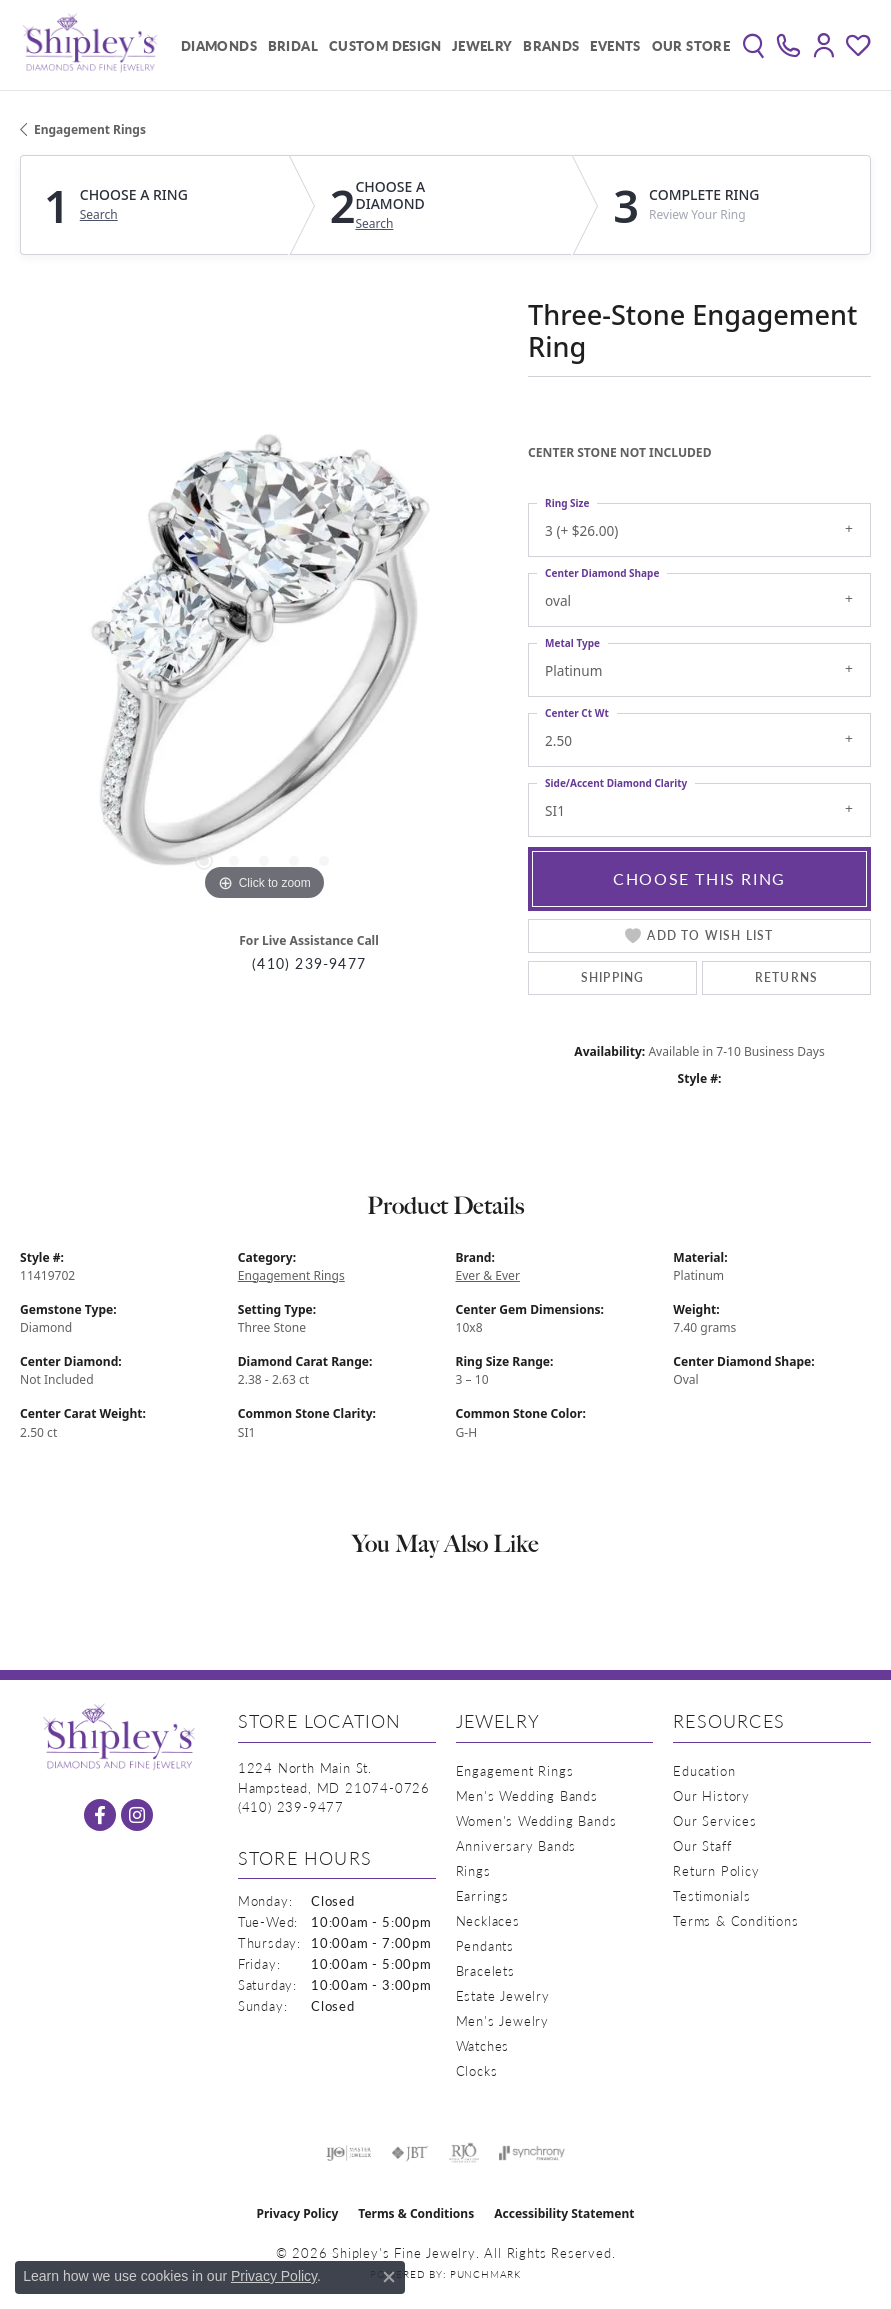 This screenshot has width=891, height=2309. Describe the element at coordinates (293, 45) in the screenshot. I see `Bridal` at that location.